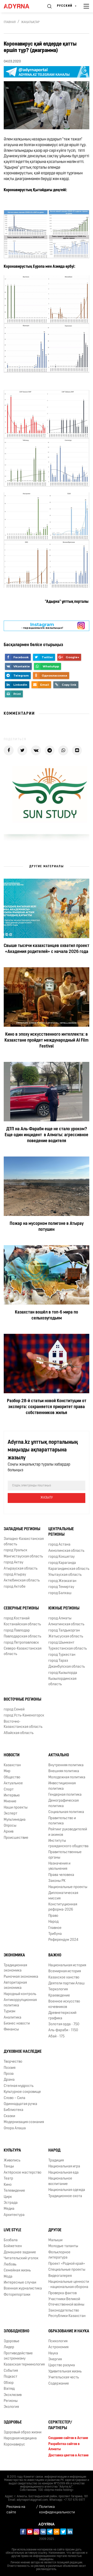 This screenshot has width=93, height=2576. I want to click on город Атырау, so click(15, 1575).